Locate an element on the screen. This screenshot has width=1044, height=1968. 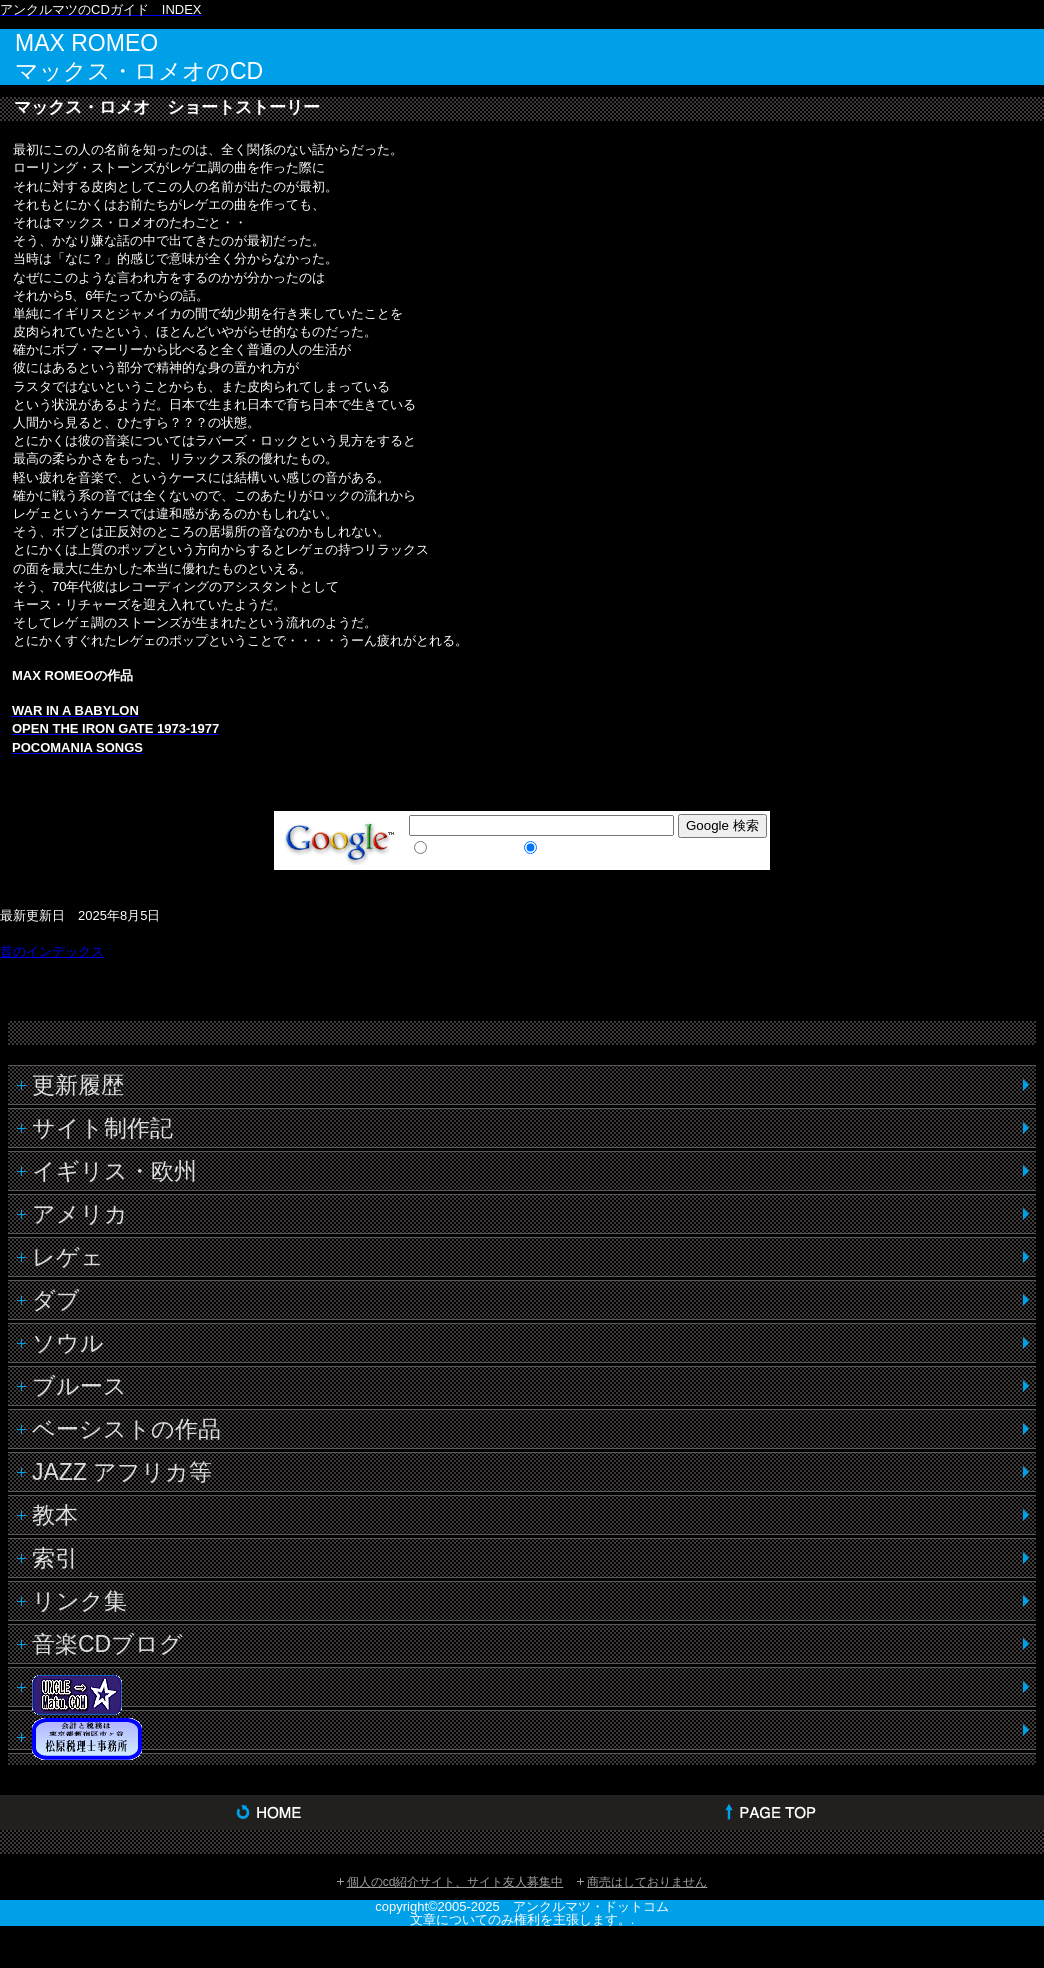
個人のcd紹介サイト、サイト友人募集中 is located at coordinates (455, 1882).